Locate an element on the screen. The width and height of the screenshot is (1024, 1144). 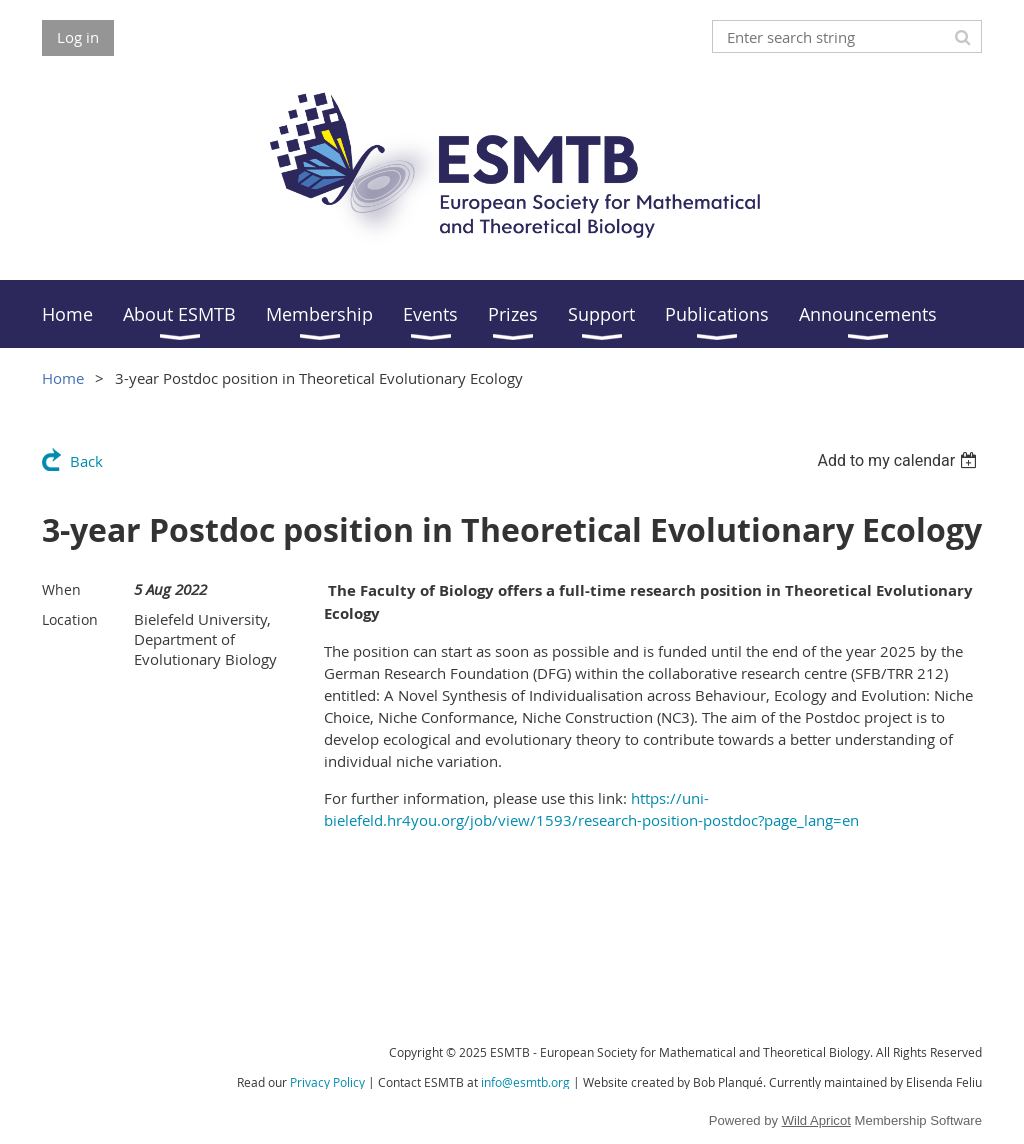
Wild Apricot is located at coordinates (816, 1120).